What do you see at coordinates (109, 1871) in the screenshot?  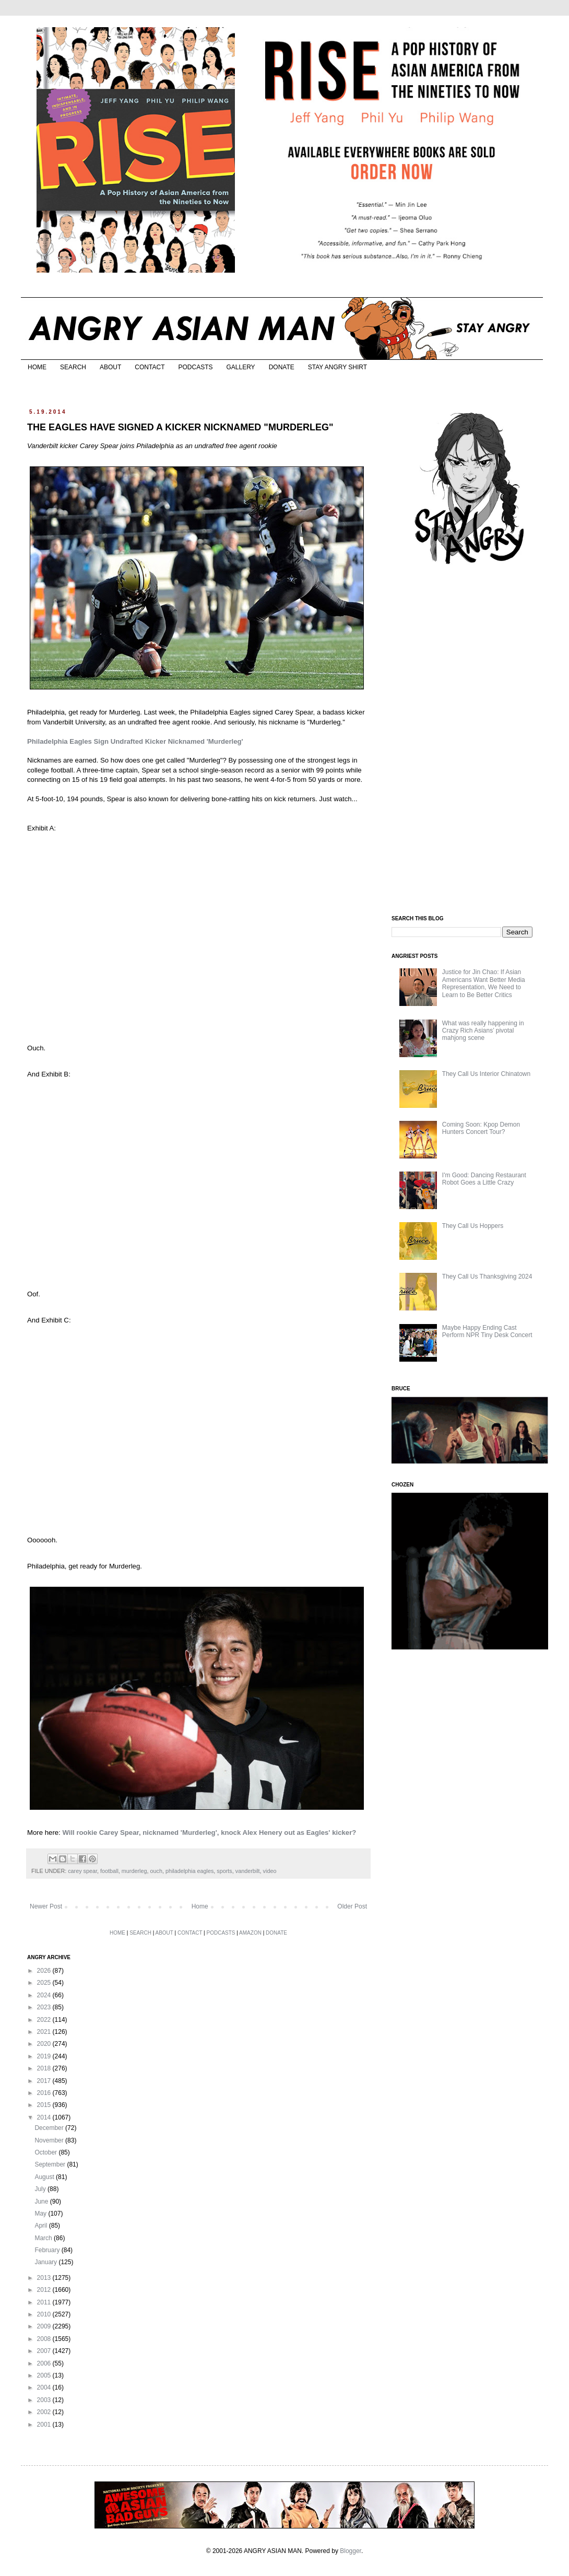 I see `football` at bounding box center [109, 1871].